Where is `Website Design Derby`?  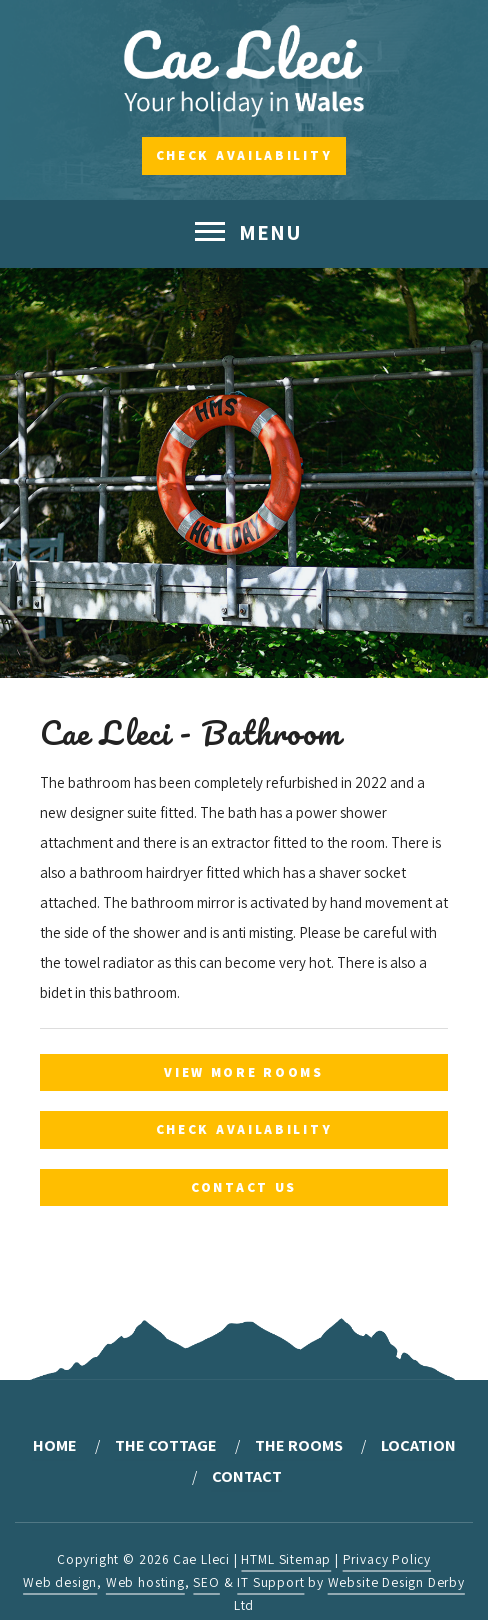 Website Design Derby is located at coordinates (396, 1582).